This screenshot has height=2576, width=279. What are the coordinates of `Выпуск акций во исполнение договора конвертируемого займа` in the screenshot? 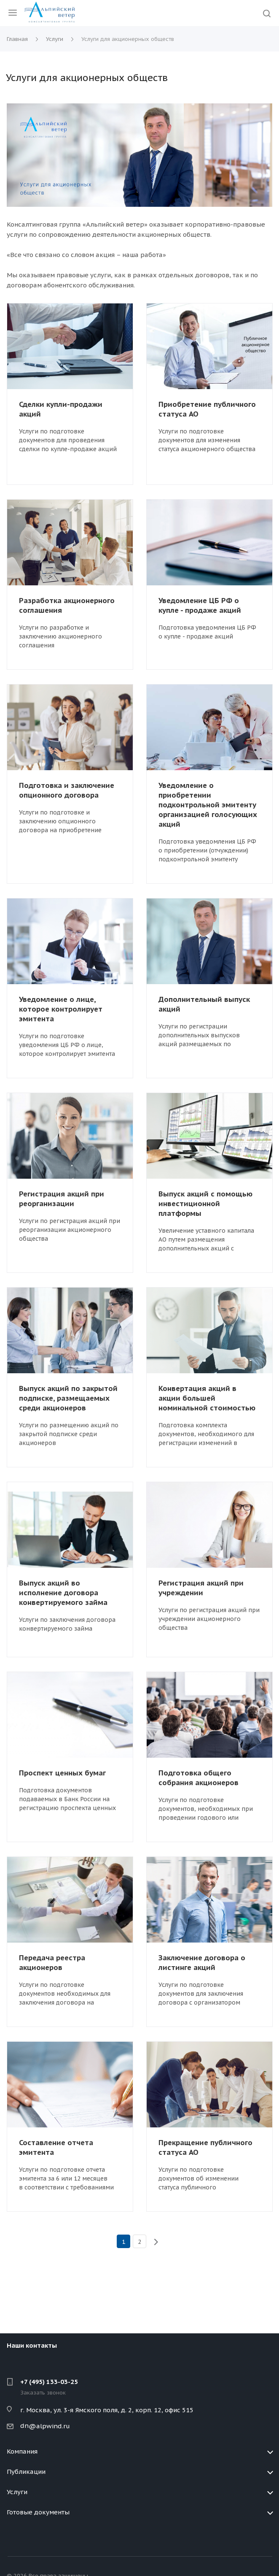 It's located at (63, 1592).